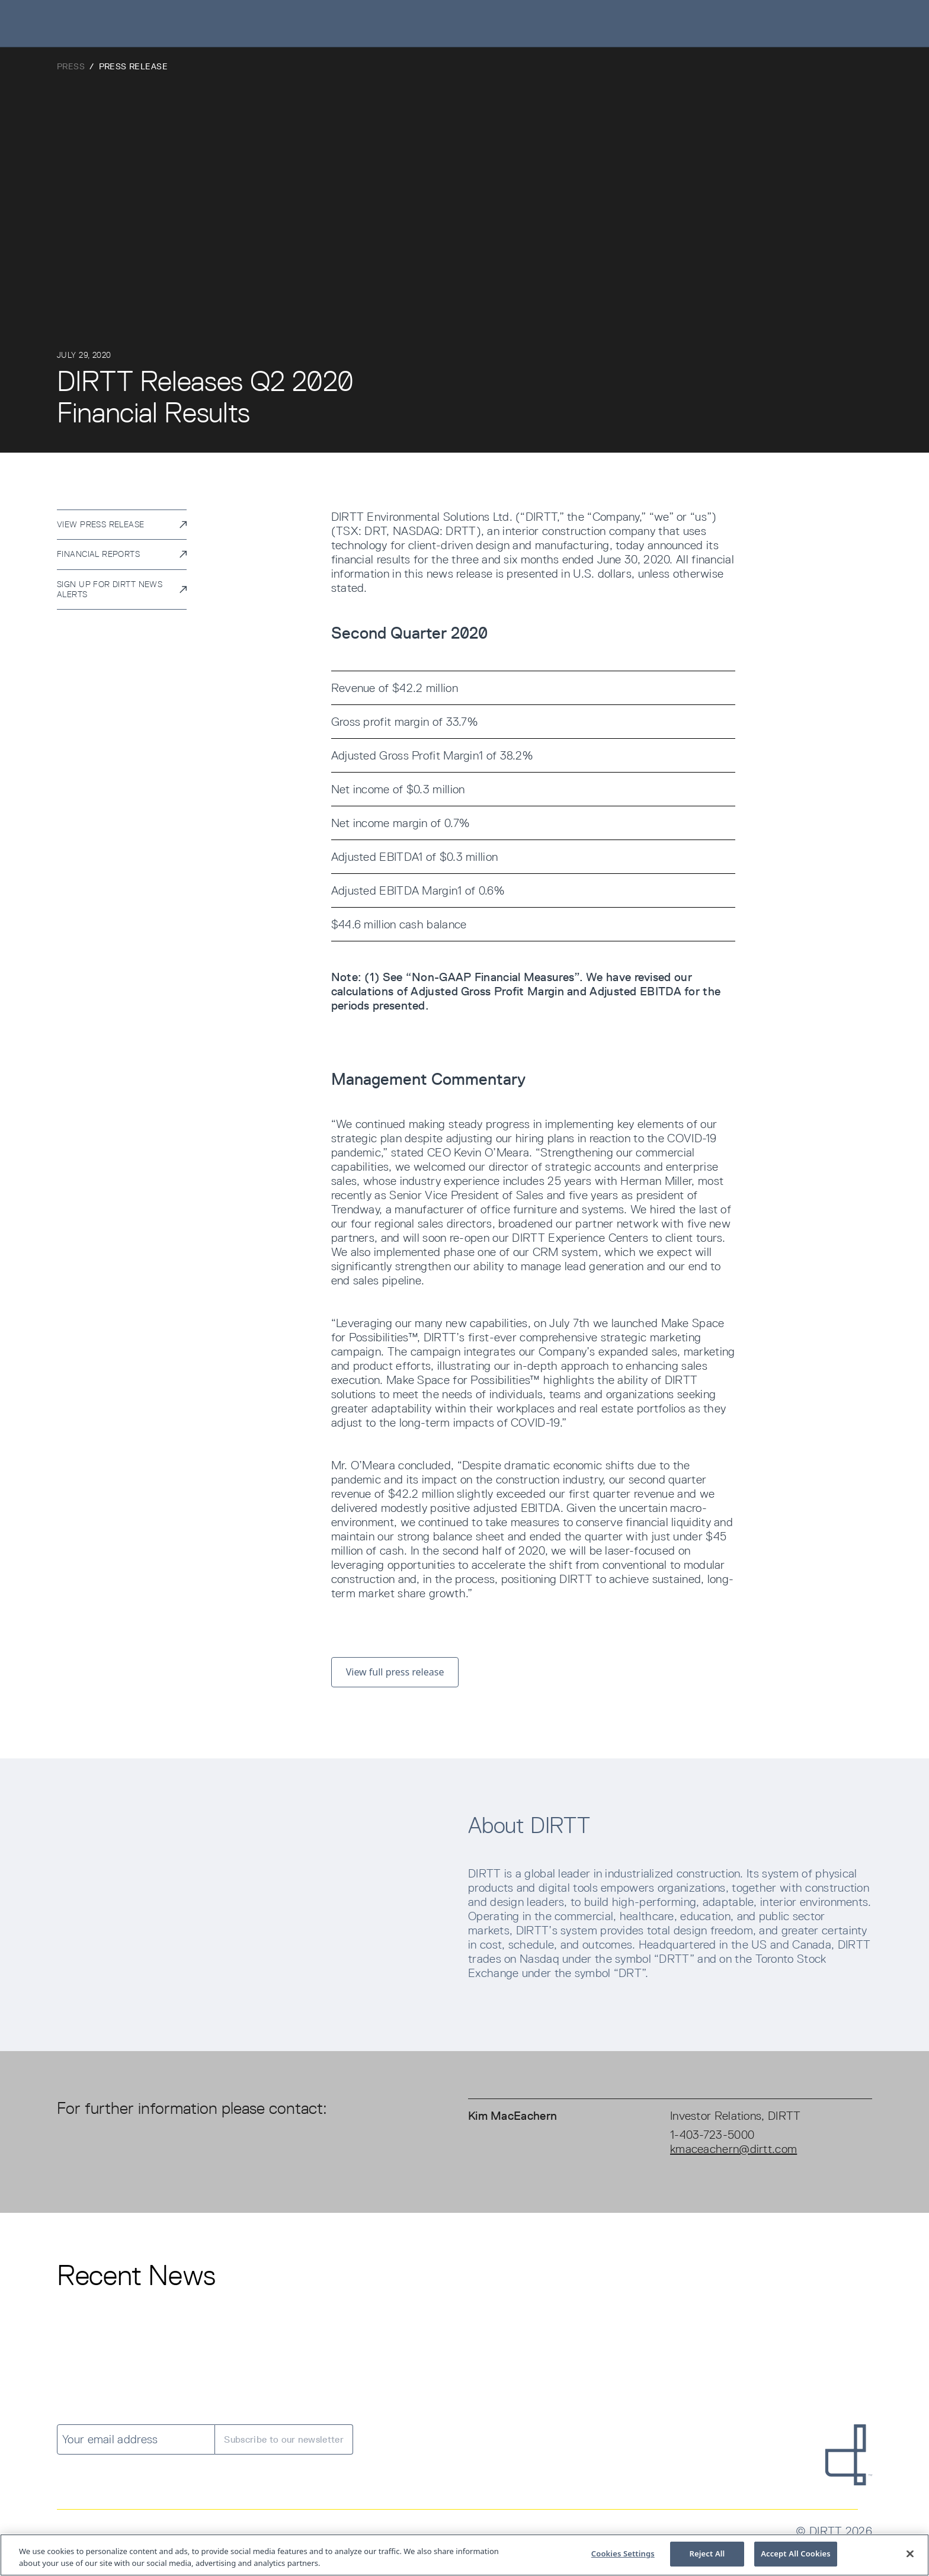  Describe the element at coordinates (712, 2134) in the screenshot. I see `1-403-723-5000` at that location.